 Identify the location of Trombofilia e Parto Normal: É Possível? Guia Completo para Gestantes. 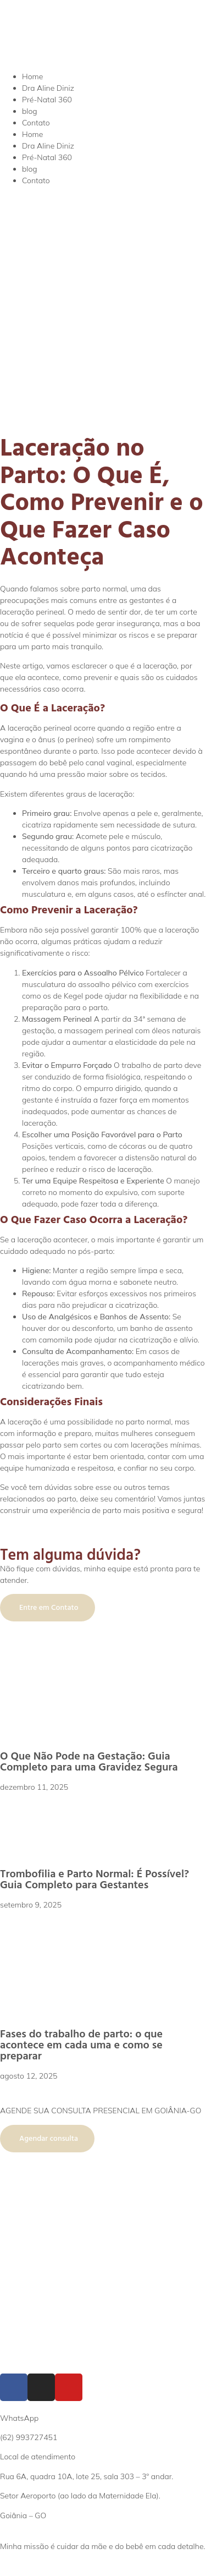
(94, 1879).